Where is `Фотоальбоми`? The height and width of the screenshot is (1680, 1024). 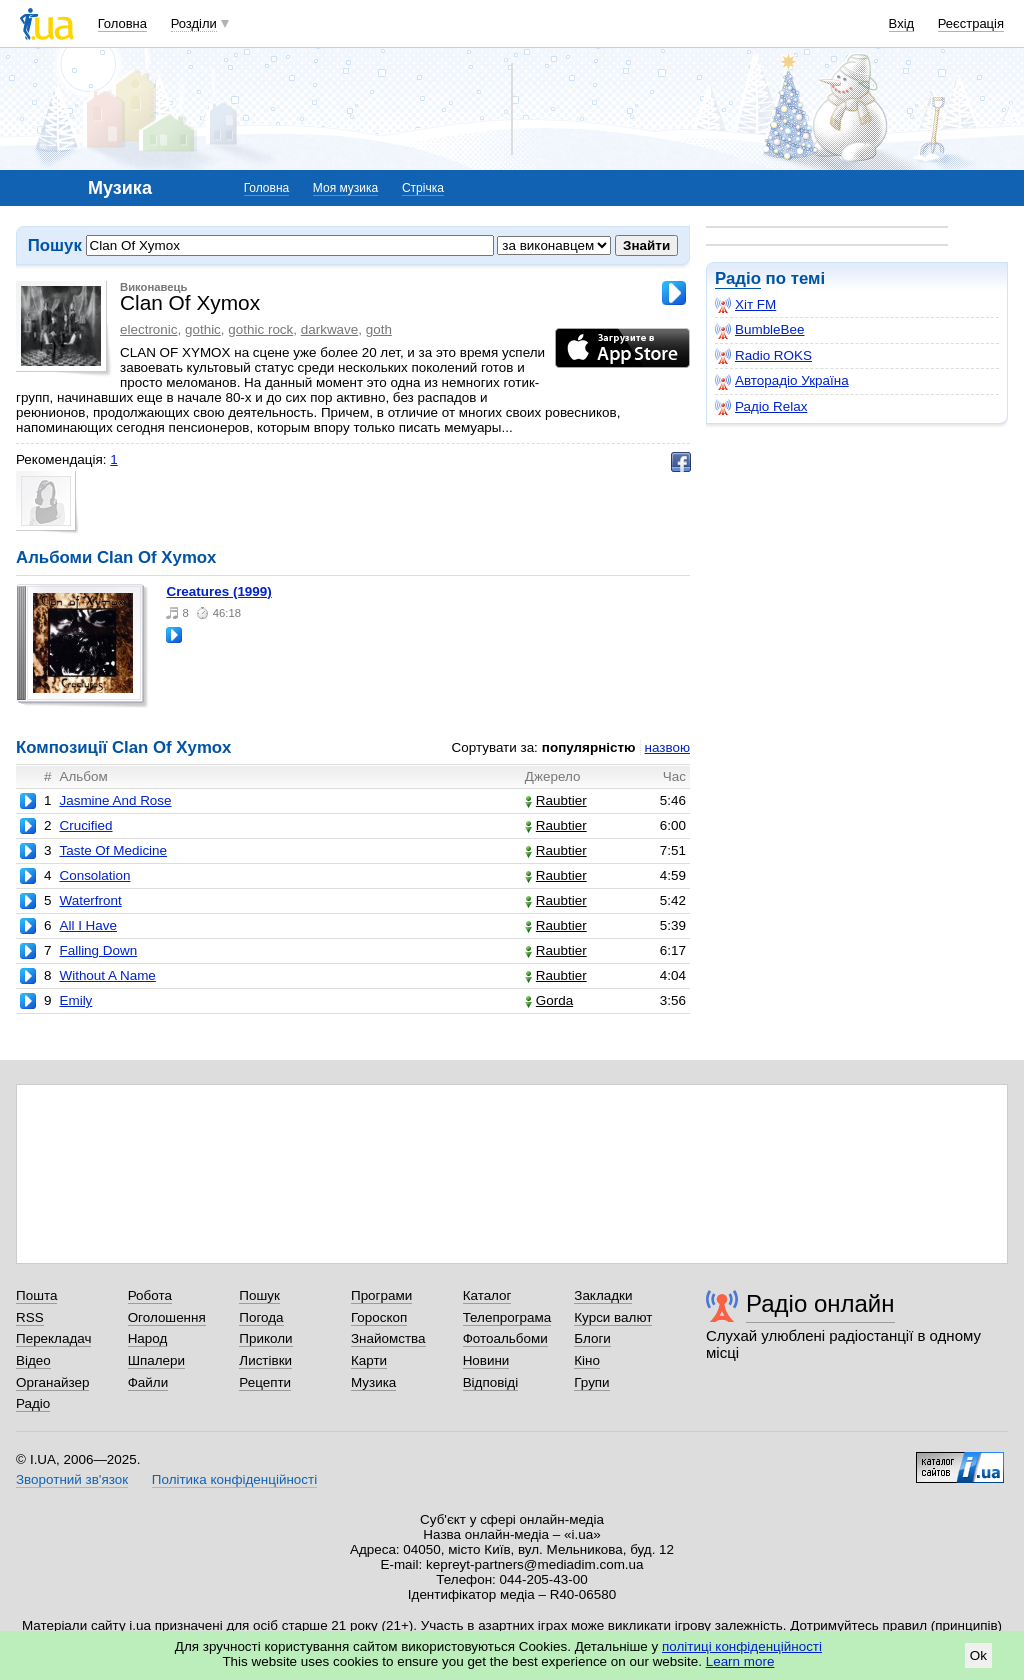
Фотоальбоми is located at coordinates (505, 1338).